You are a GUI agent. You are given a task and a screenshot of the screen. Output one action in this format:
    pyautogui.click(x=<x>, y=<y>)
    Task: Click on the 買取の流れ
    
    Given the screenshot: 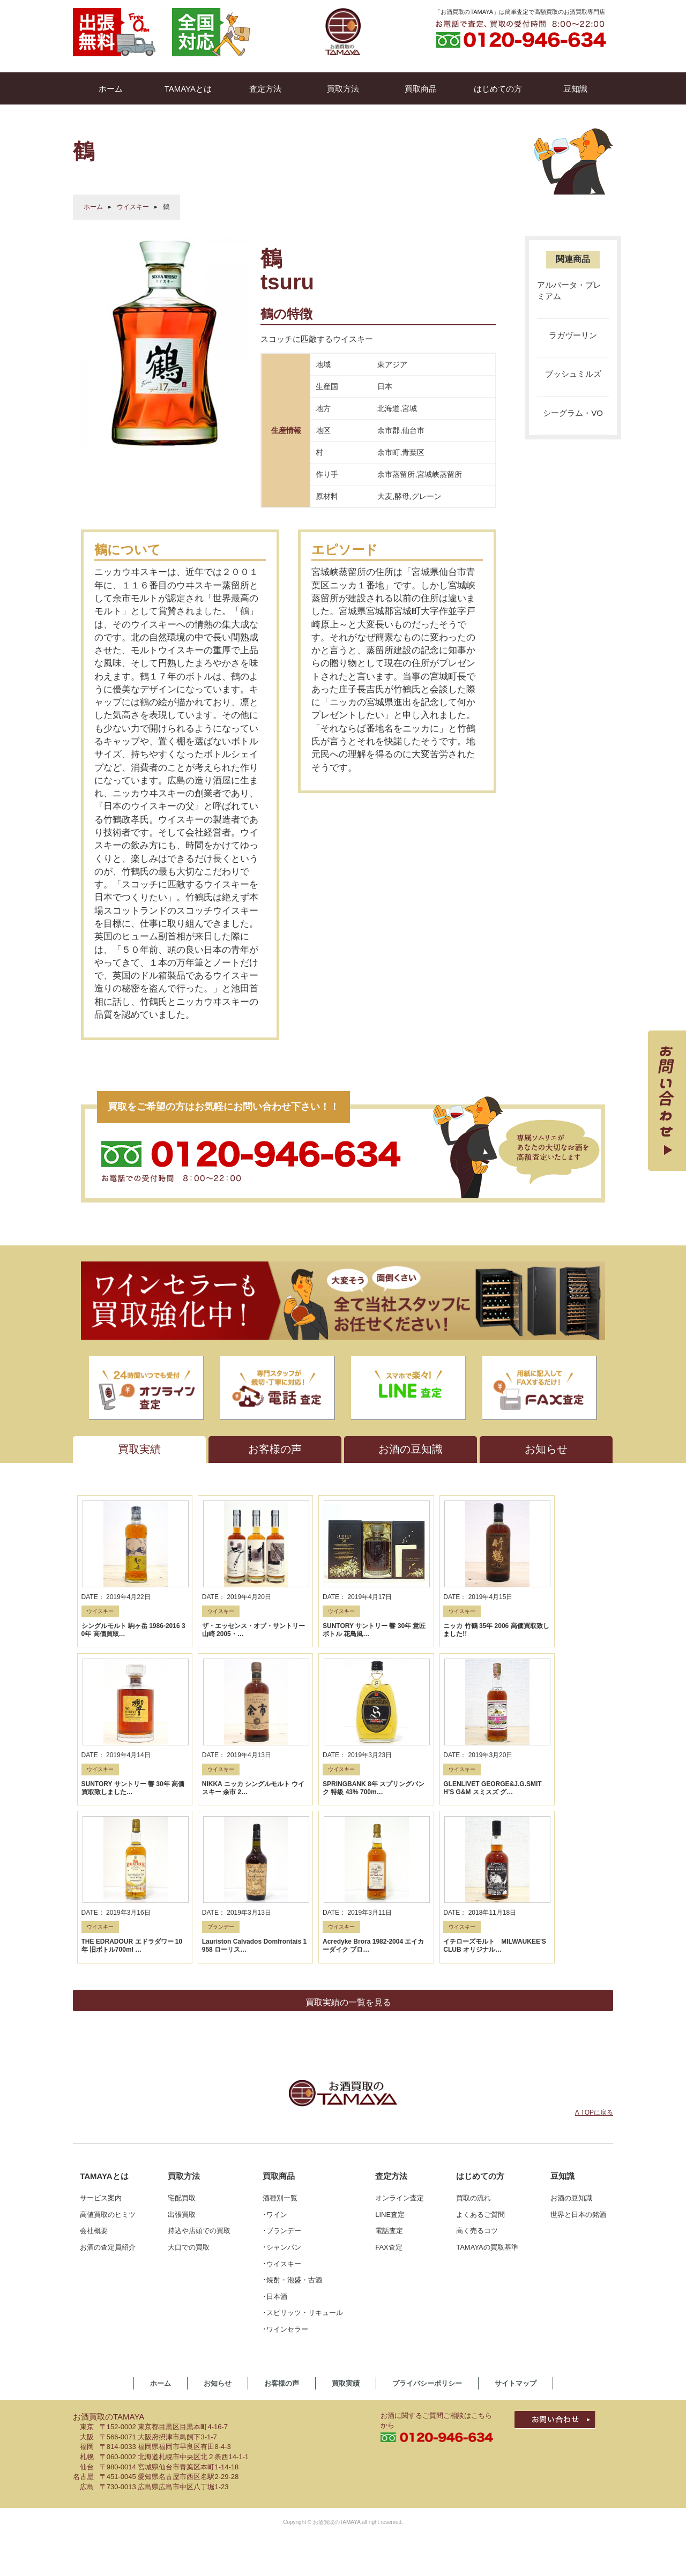 What is the action you would take?
    pyautogui.click(x=473, y=2045)
    